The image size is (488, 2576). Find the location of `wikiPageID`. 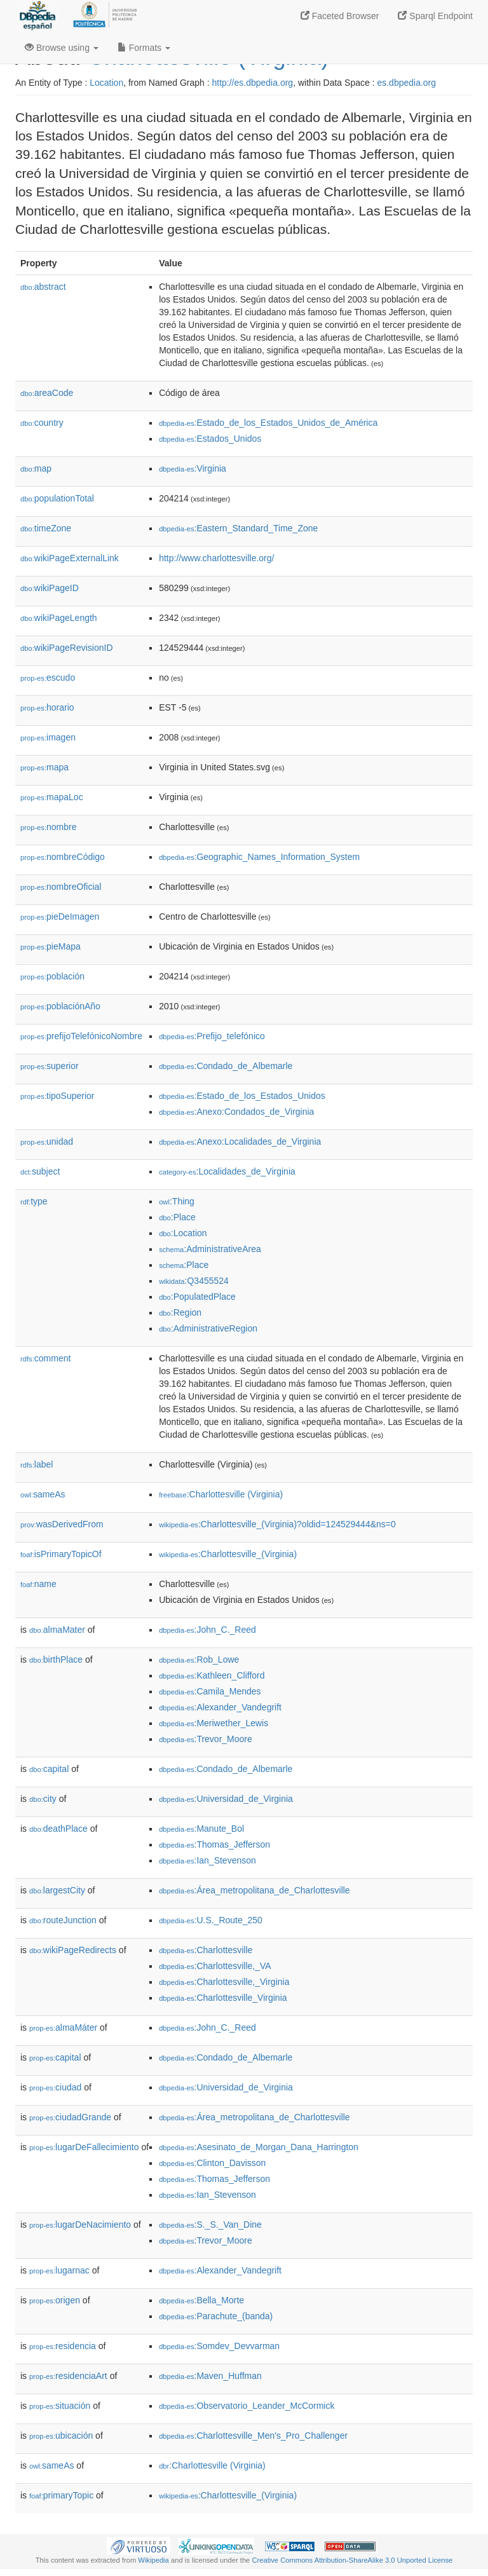

wikiPageID is located at coordinates (49, 588).